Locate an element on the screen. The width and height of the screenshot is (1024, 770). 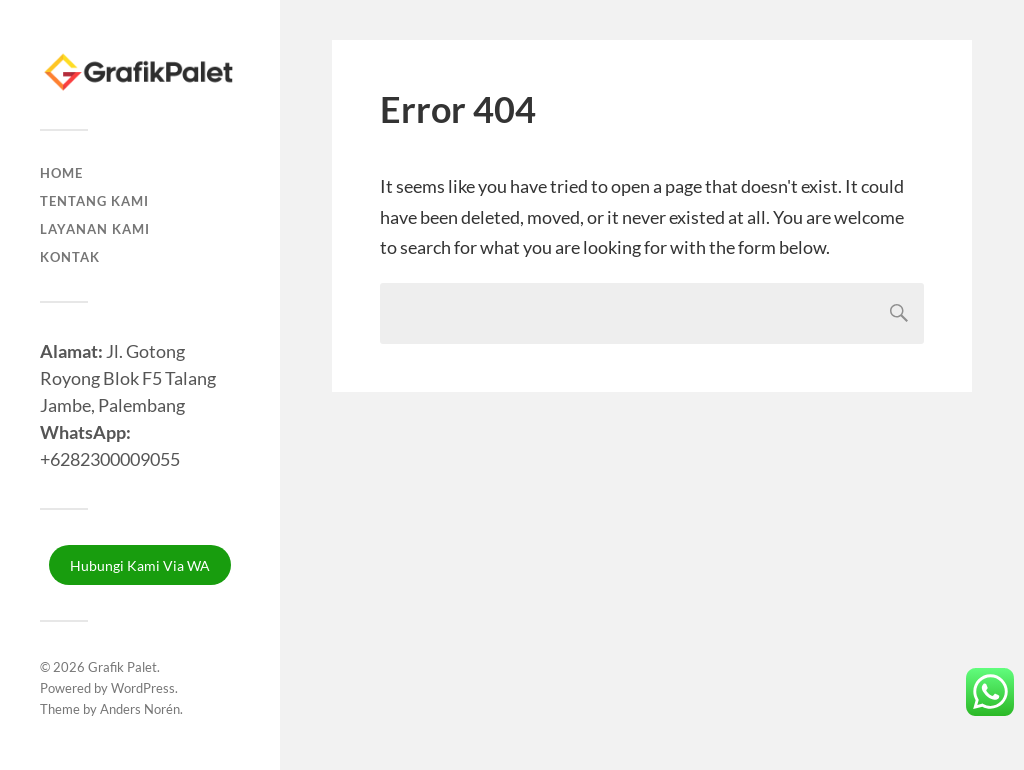
Layanan Kami is located at coordinates (95, 229).